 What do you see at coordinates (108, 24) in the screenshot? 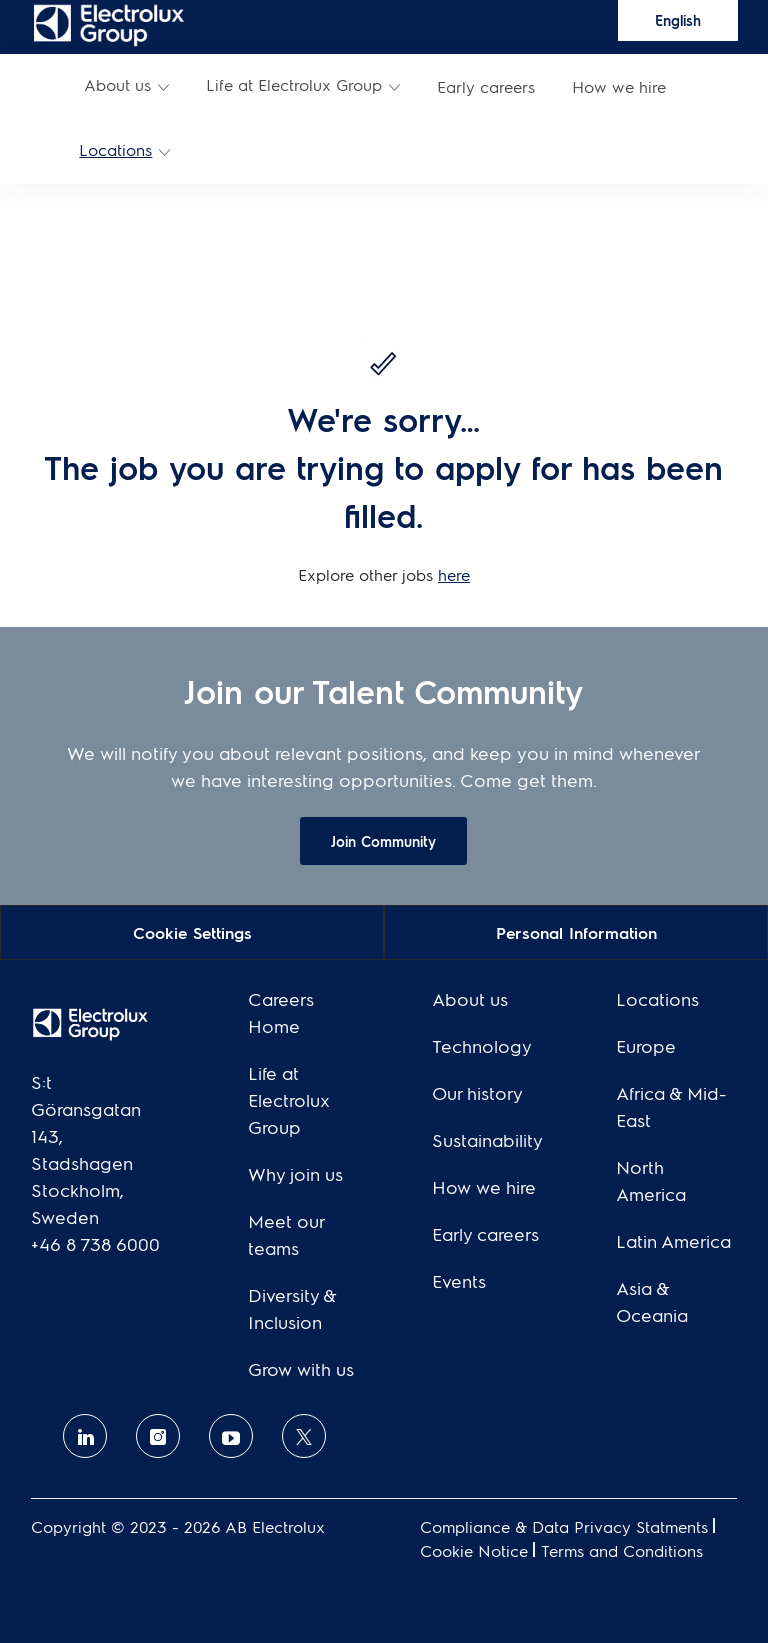
I see `[link]` at bounding box center [108, 24].